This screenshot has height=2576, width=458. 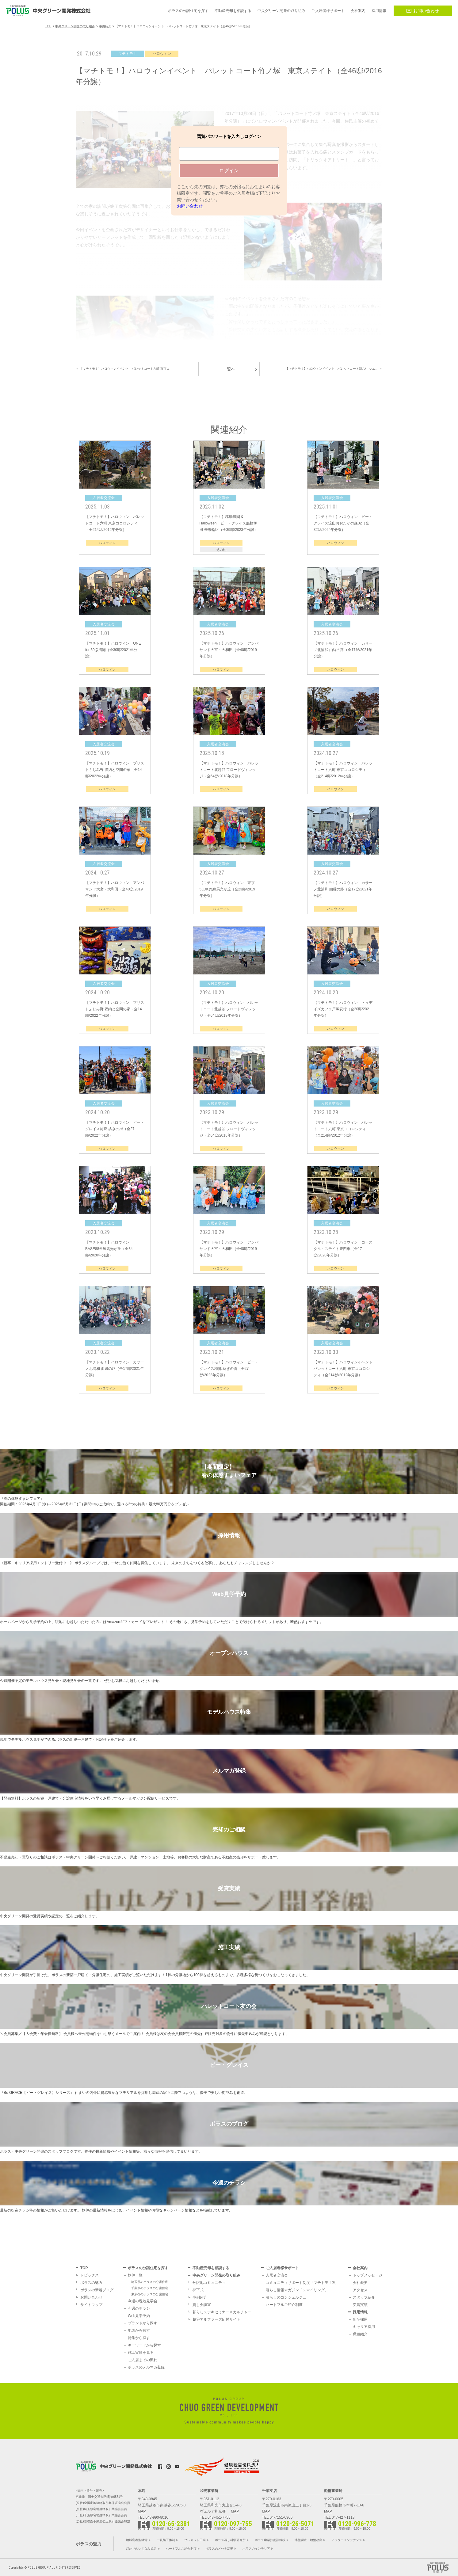 What do you see at coordinates (149, 2288) in the screenshot?
I see `千葉県のポラスの分譲住宅` at bounding box center [149, 2288].